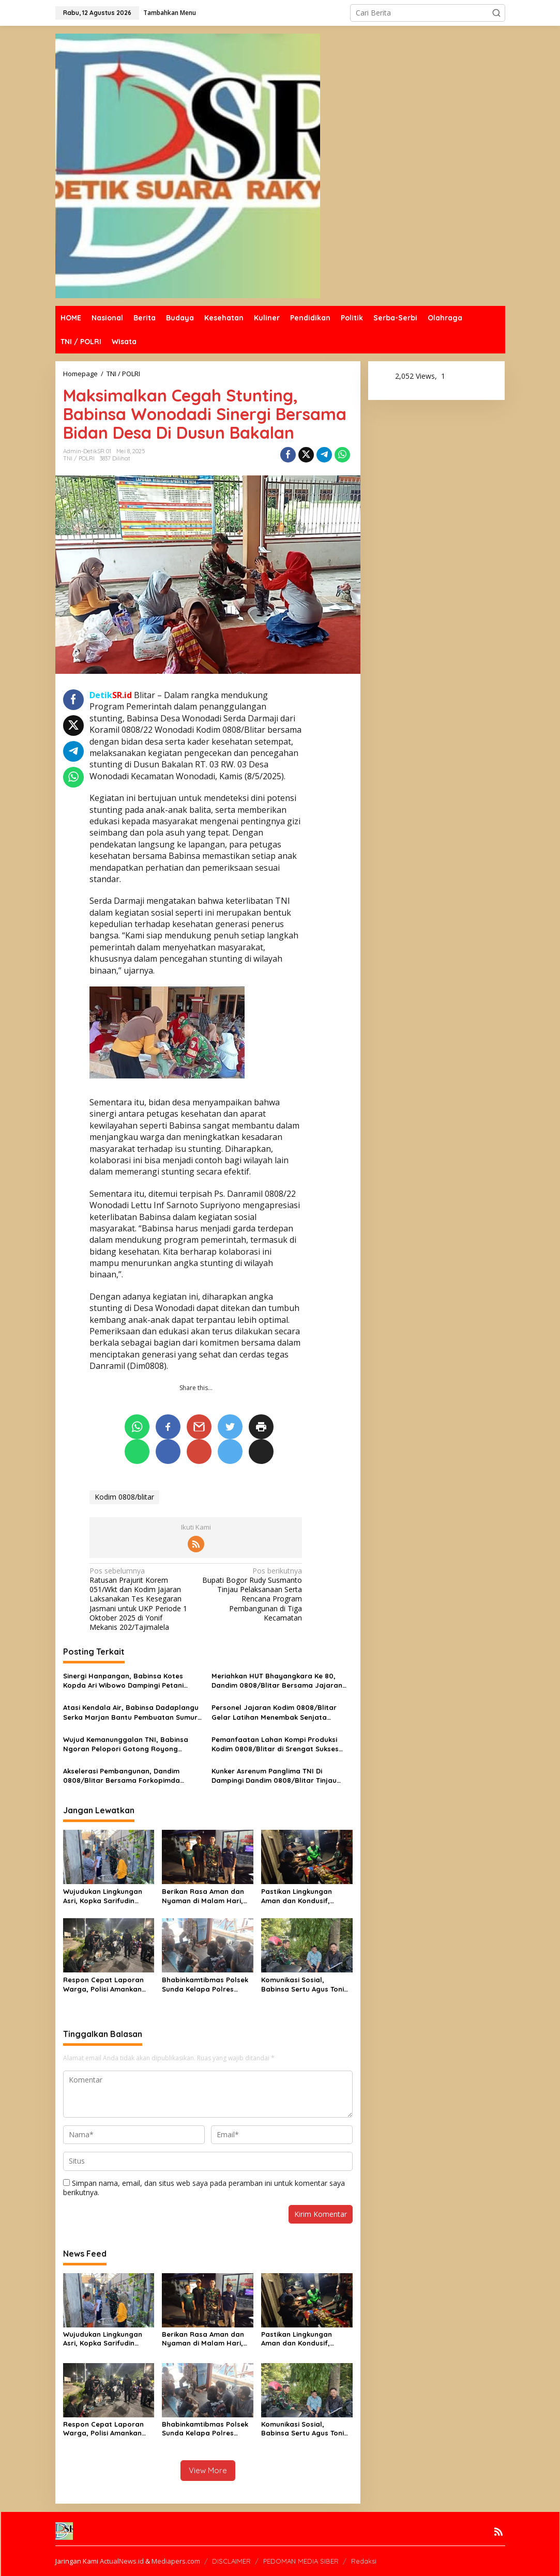 This screenshot has width=560, height=2576. What do you see at coordinates (205, 1985) in the screenshot?
I see `Bhabinkamtibmas Polsek Sunda Kelapa Polres Priok, Tingkatkan Harkamtibmas Melalui Kegiatan DDS di Pelabuhan Muara Angke` at bounding box center [205, 1985].